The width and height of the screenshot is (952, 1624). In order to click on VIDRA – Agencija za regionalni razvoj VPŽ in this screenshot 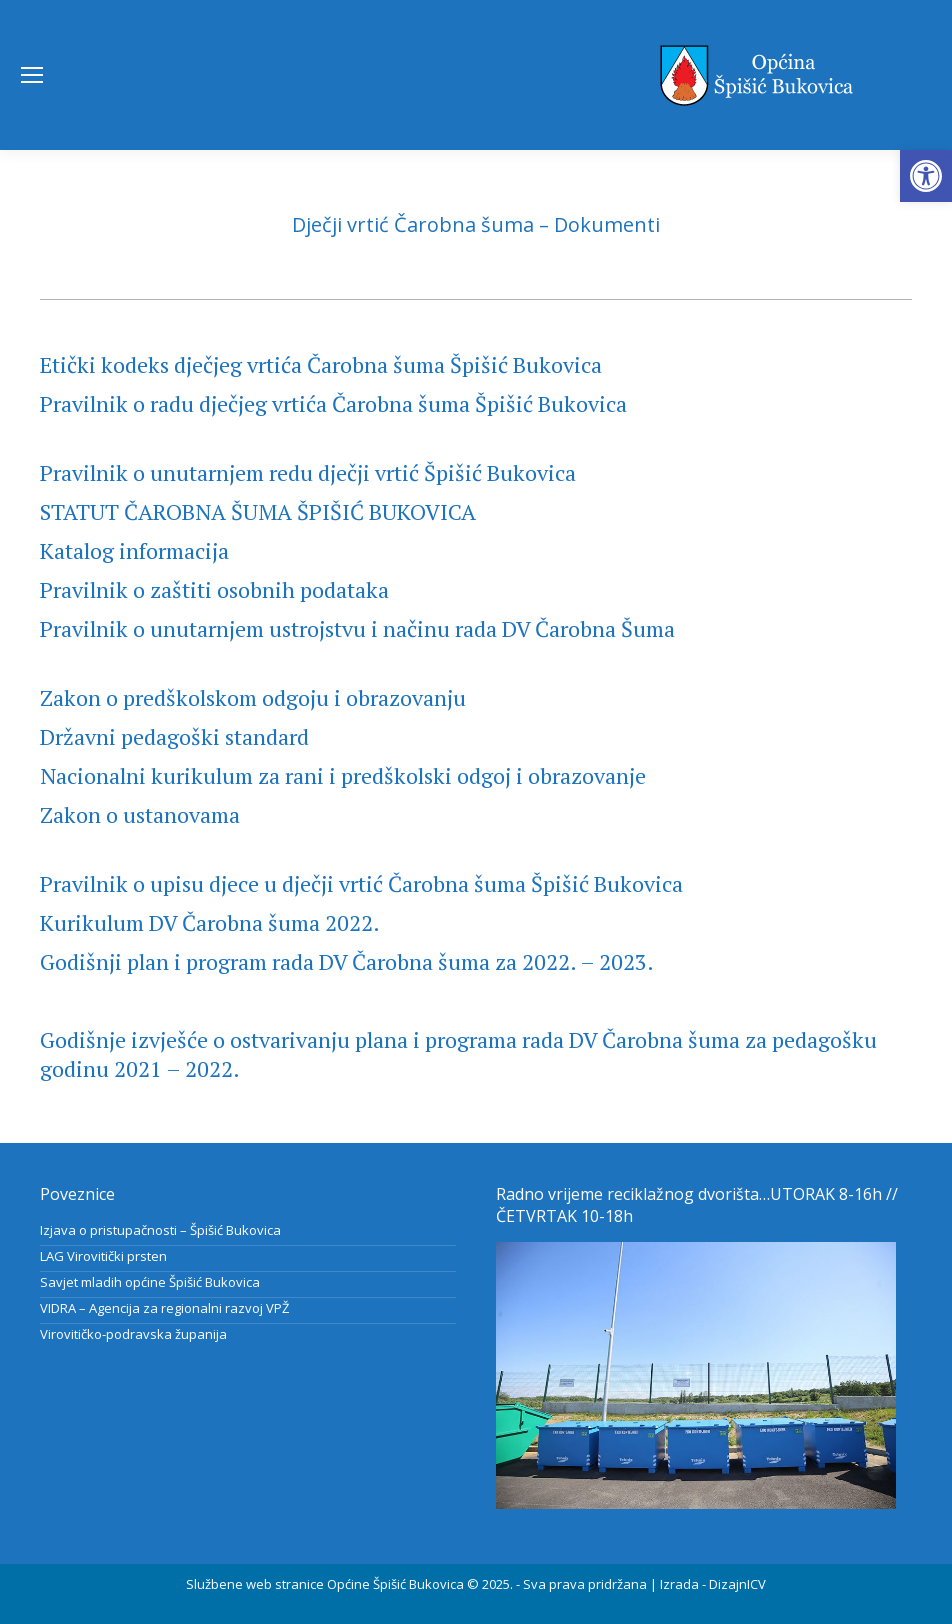, I will do `click(164, 1308)`.